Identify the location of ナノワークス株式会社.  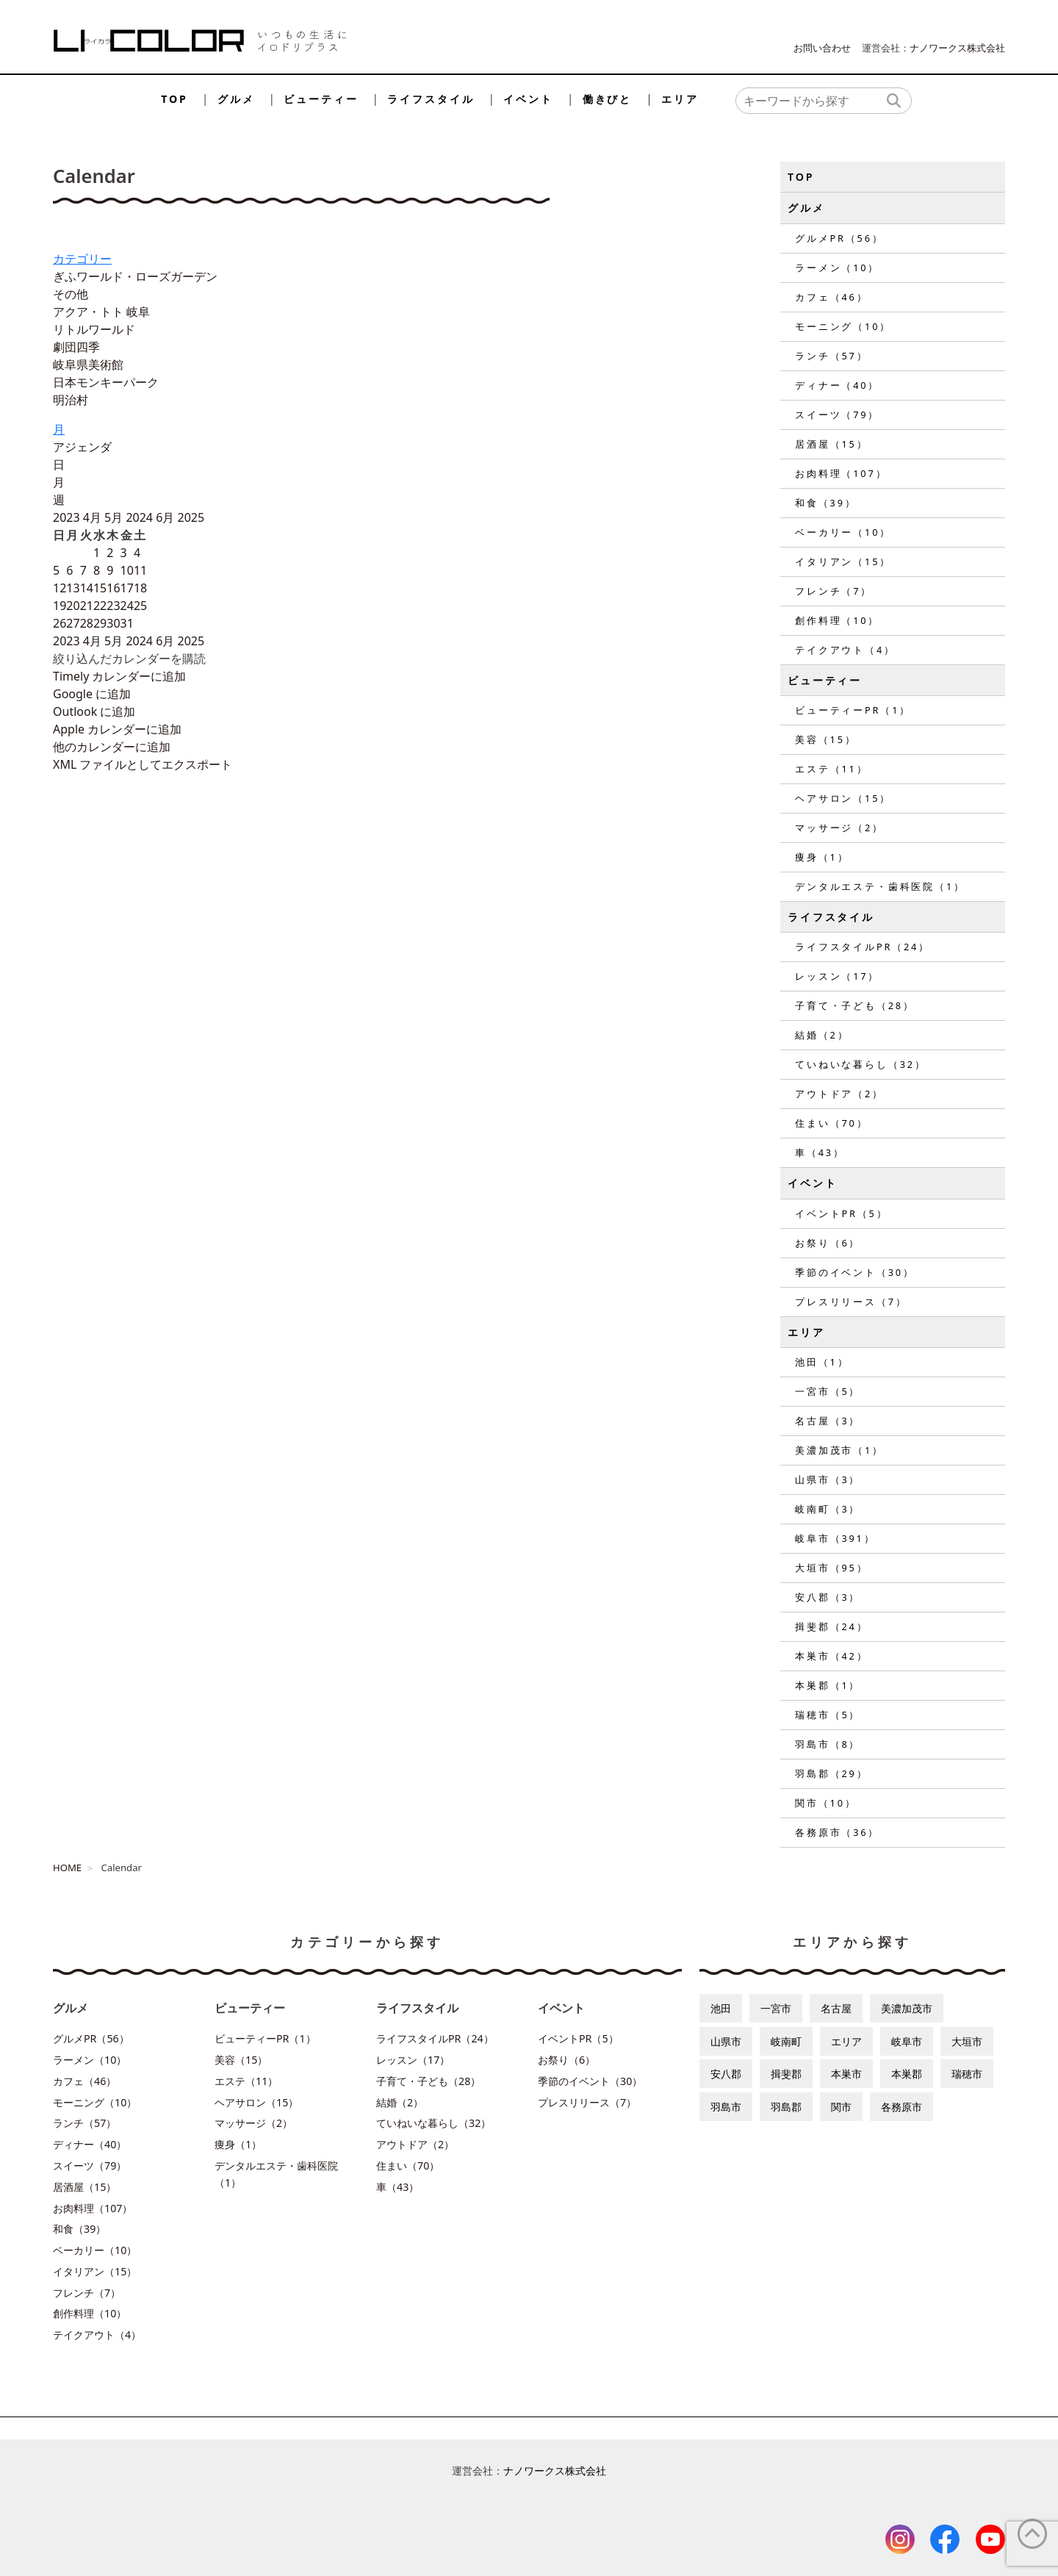
(957, 47).